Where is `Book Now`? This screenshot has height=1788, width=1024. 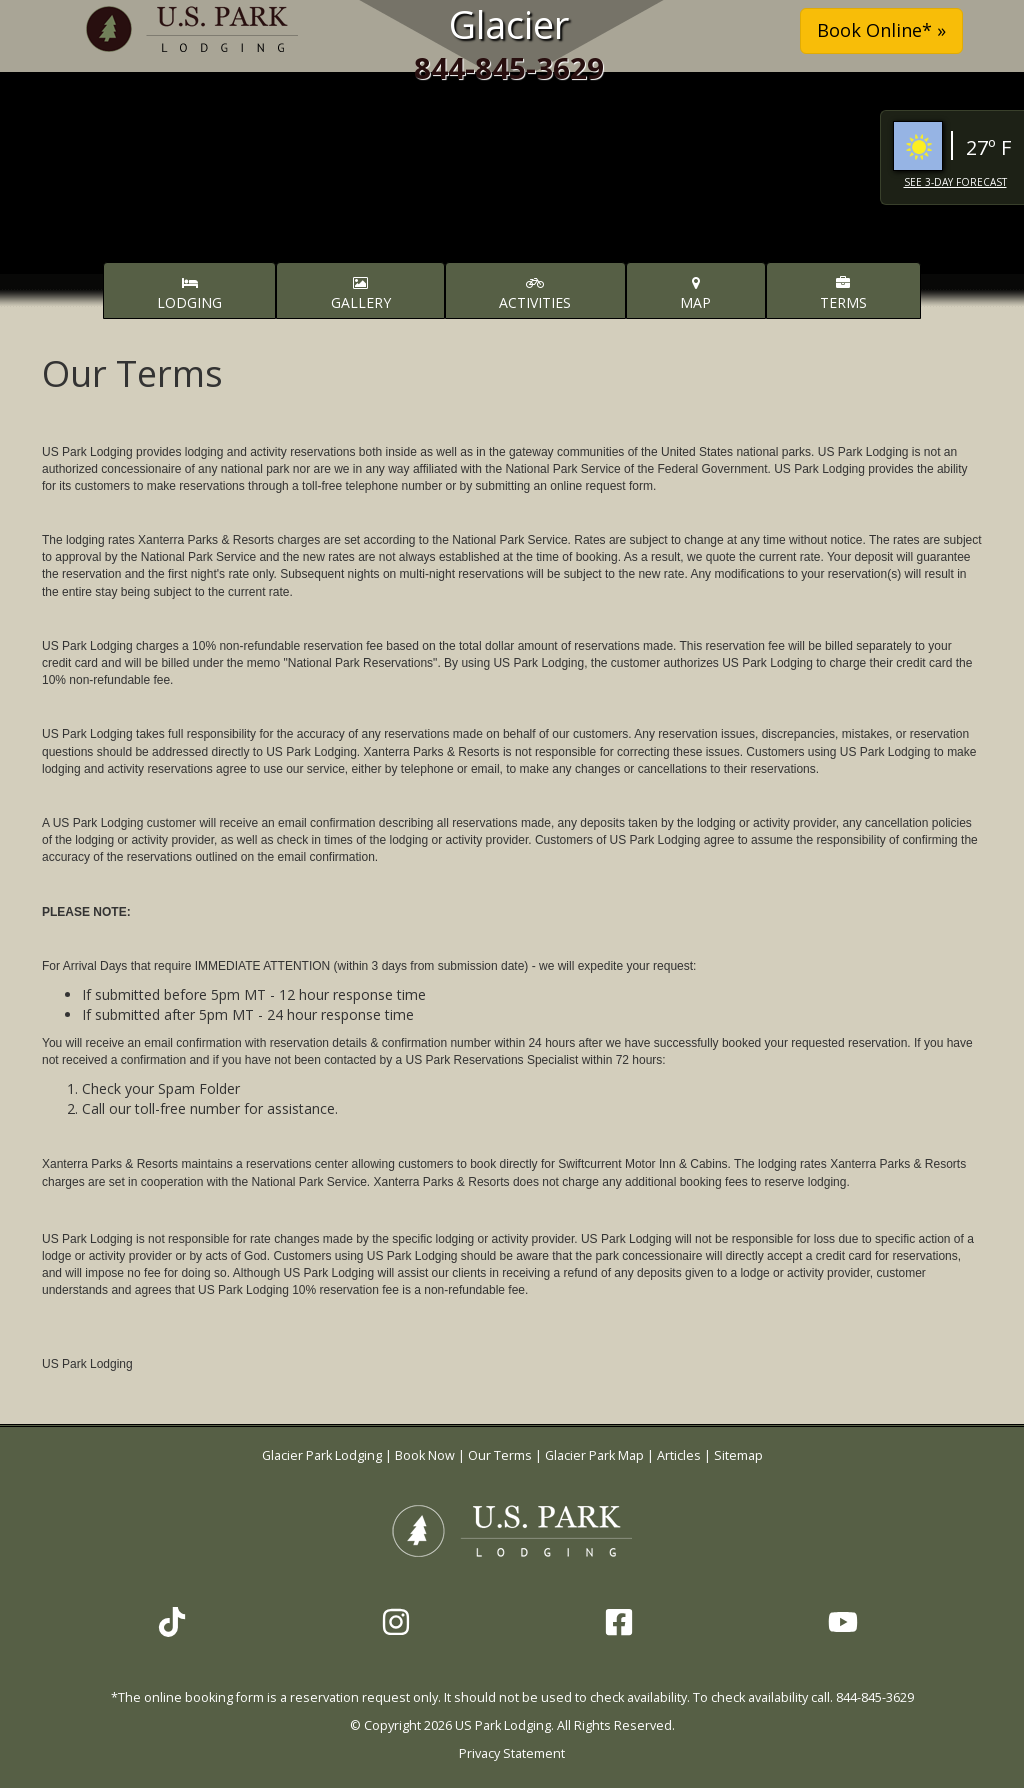 Book Now is located at coordinates (425, 1455).